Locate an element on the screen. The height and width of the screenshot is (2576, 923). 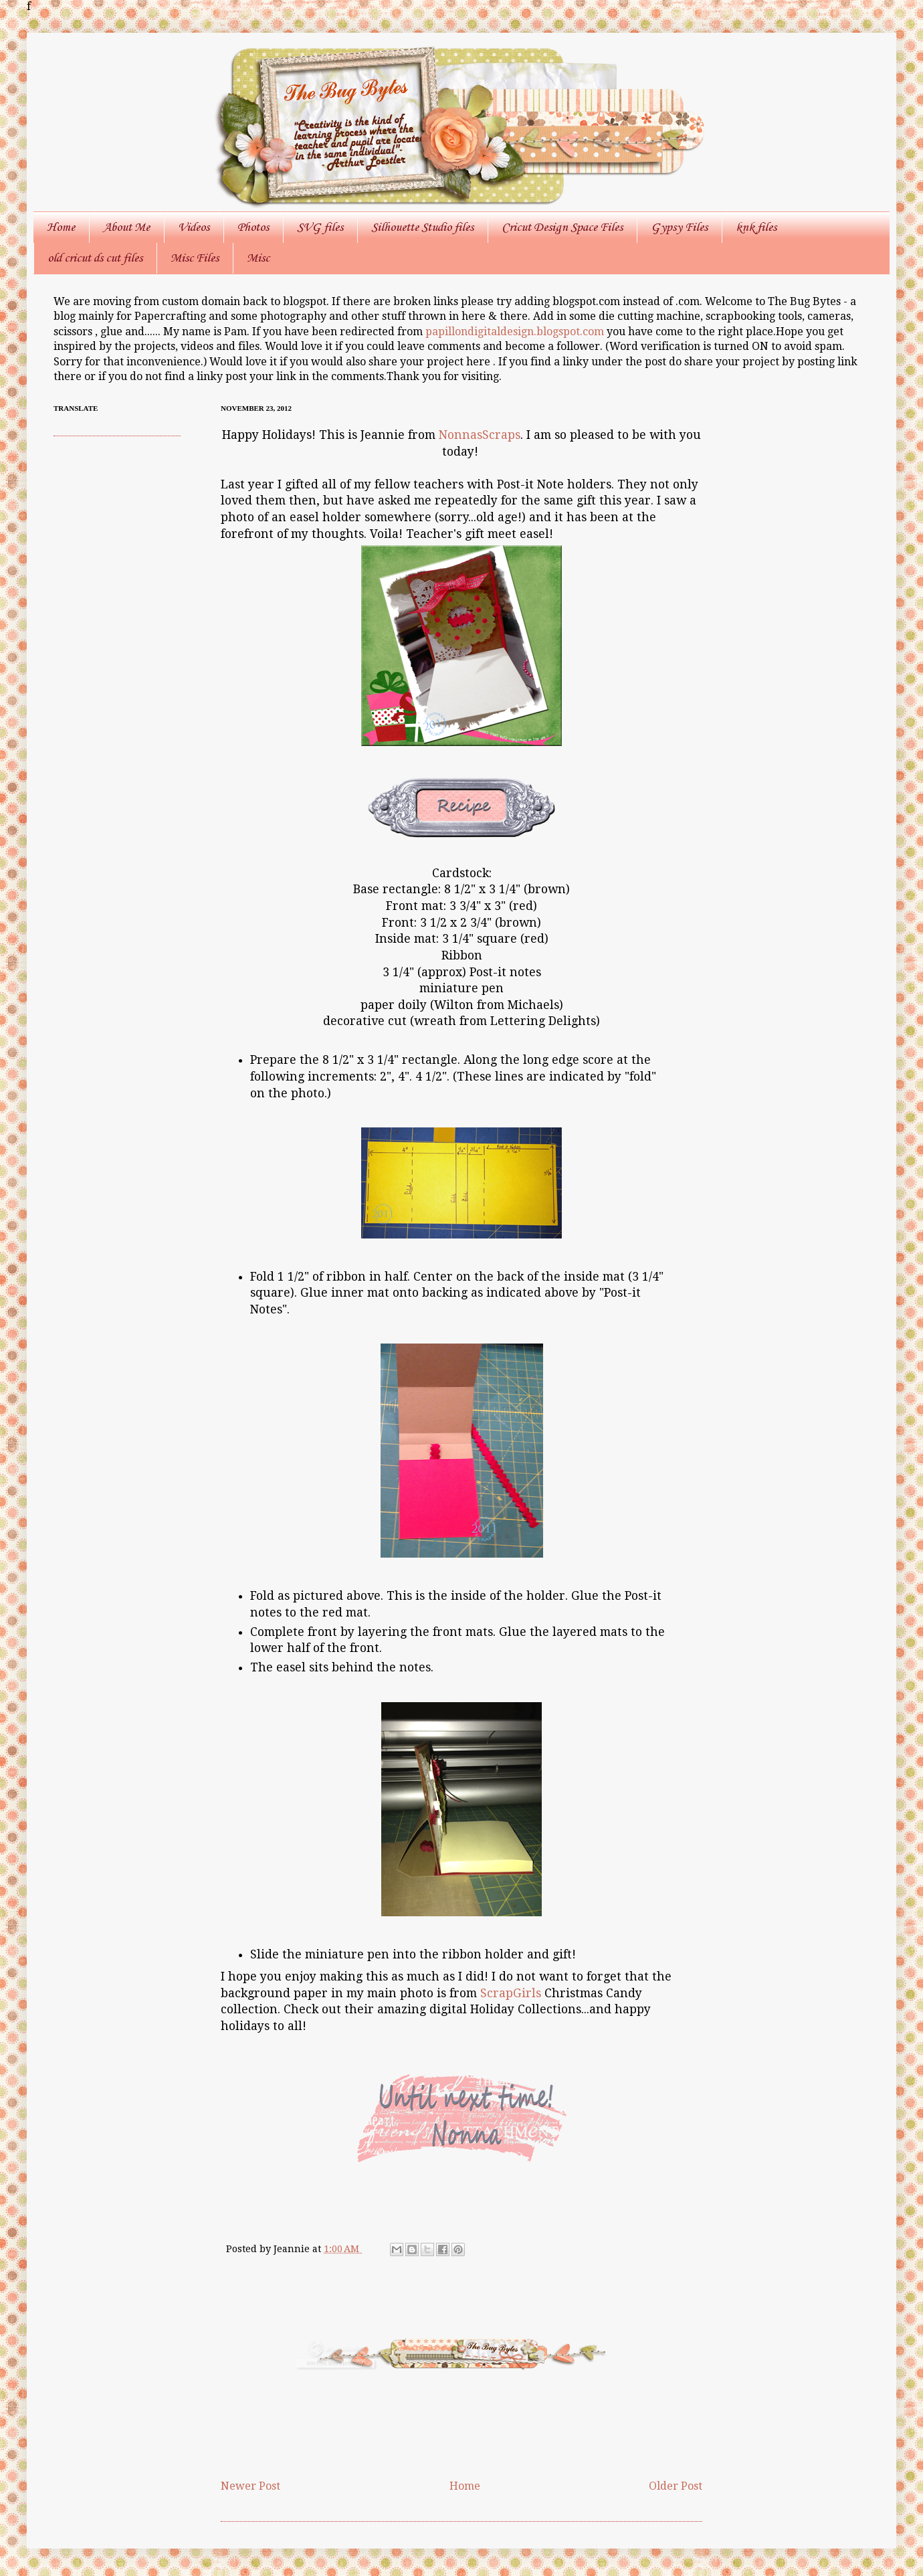
papillondigitaldesign.blogspot.com is located at coordinates (516, 331).